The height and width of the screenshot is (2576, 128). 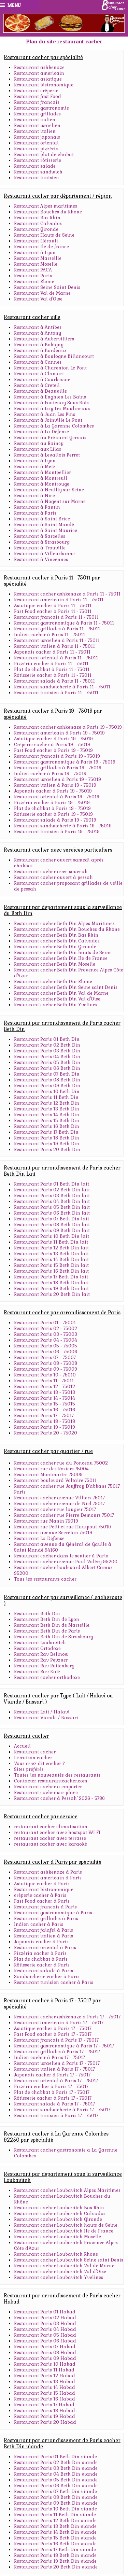 What do you see at coordinates (51, 1469) in the screenshot?
I see `Restaurant rue des Rosiers 75004` at bounding box center [51, 1469].